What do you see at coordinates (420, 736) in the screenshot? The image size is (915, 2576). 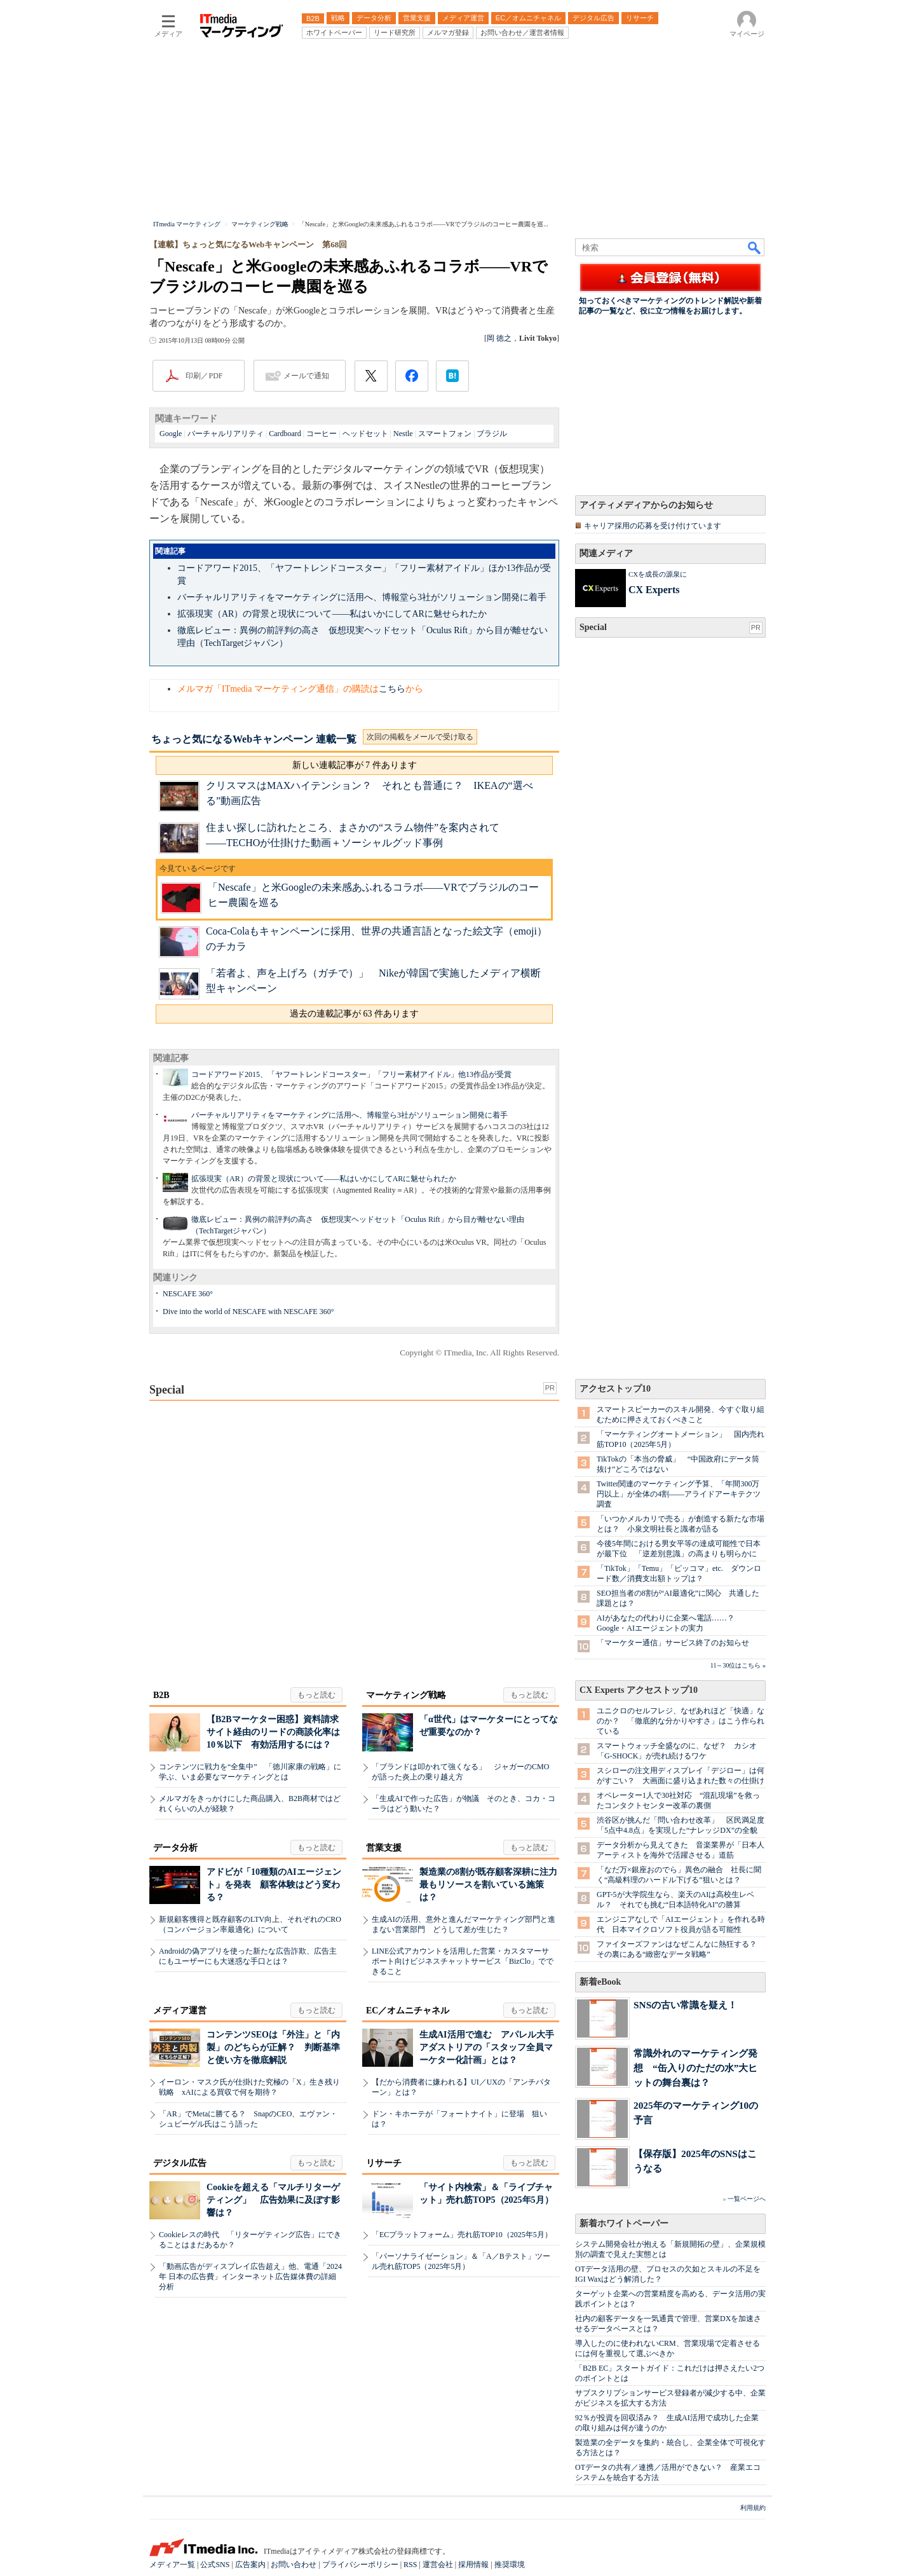 I see `次回の掲載をメールで受け取る` at bounding box center [420, 736].